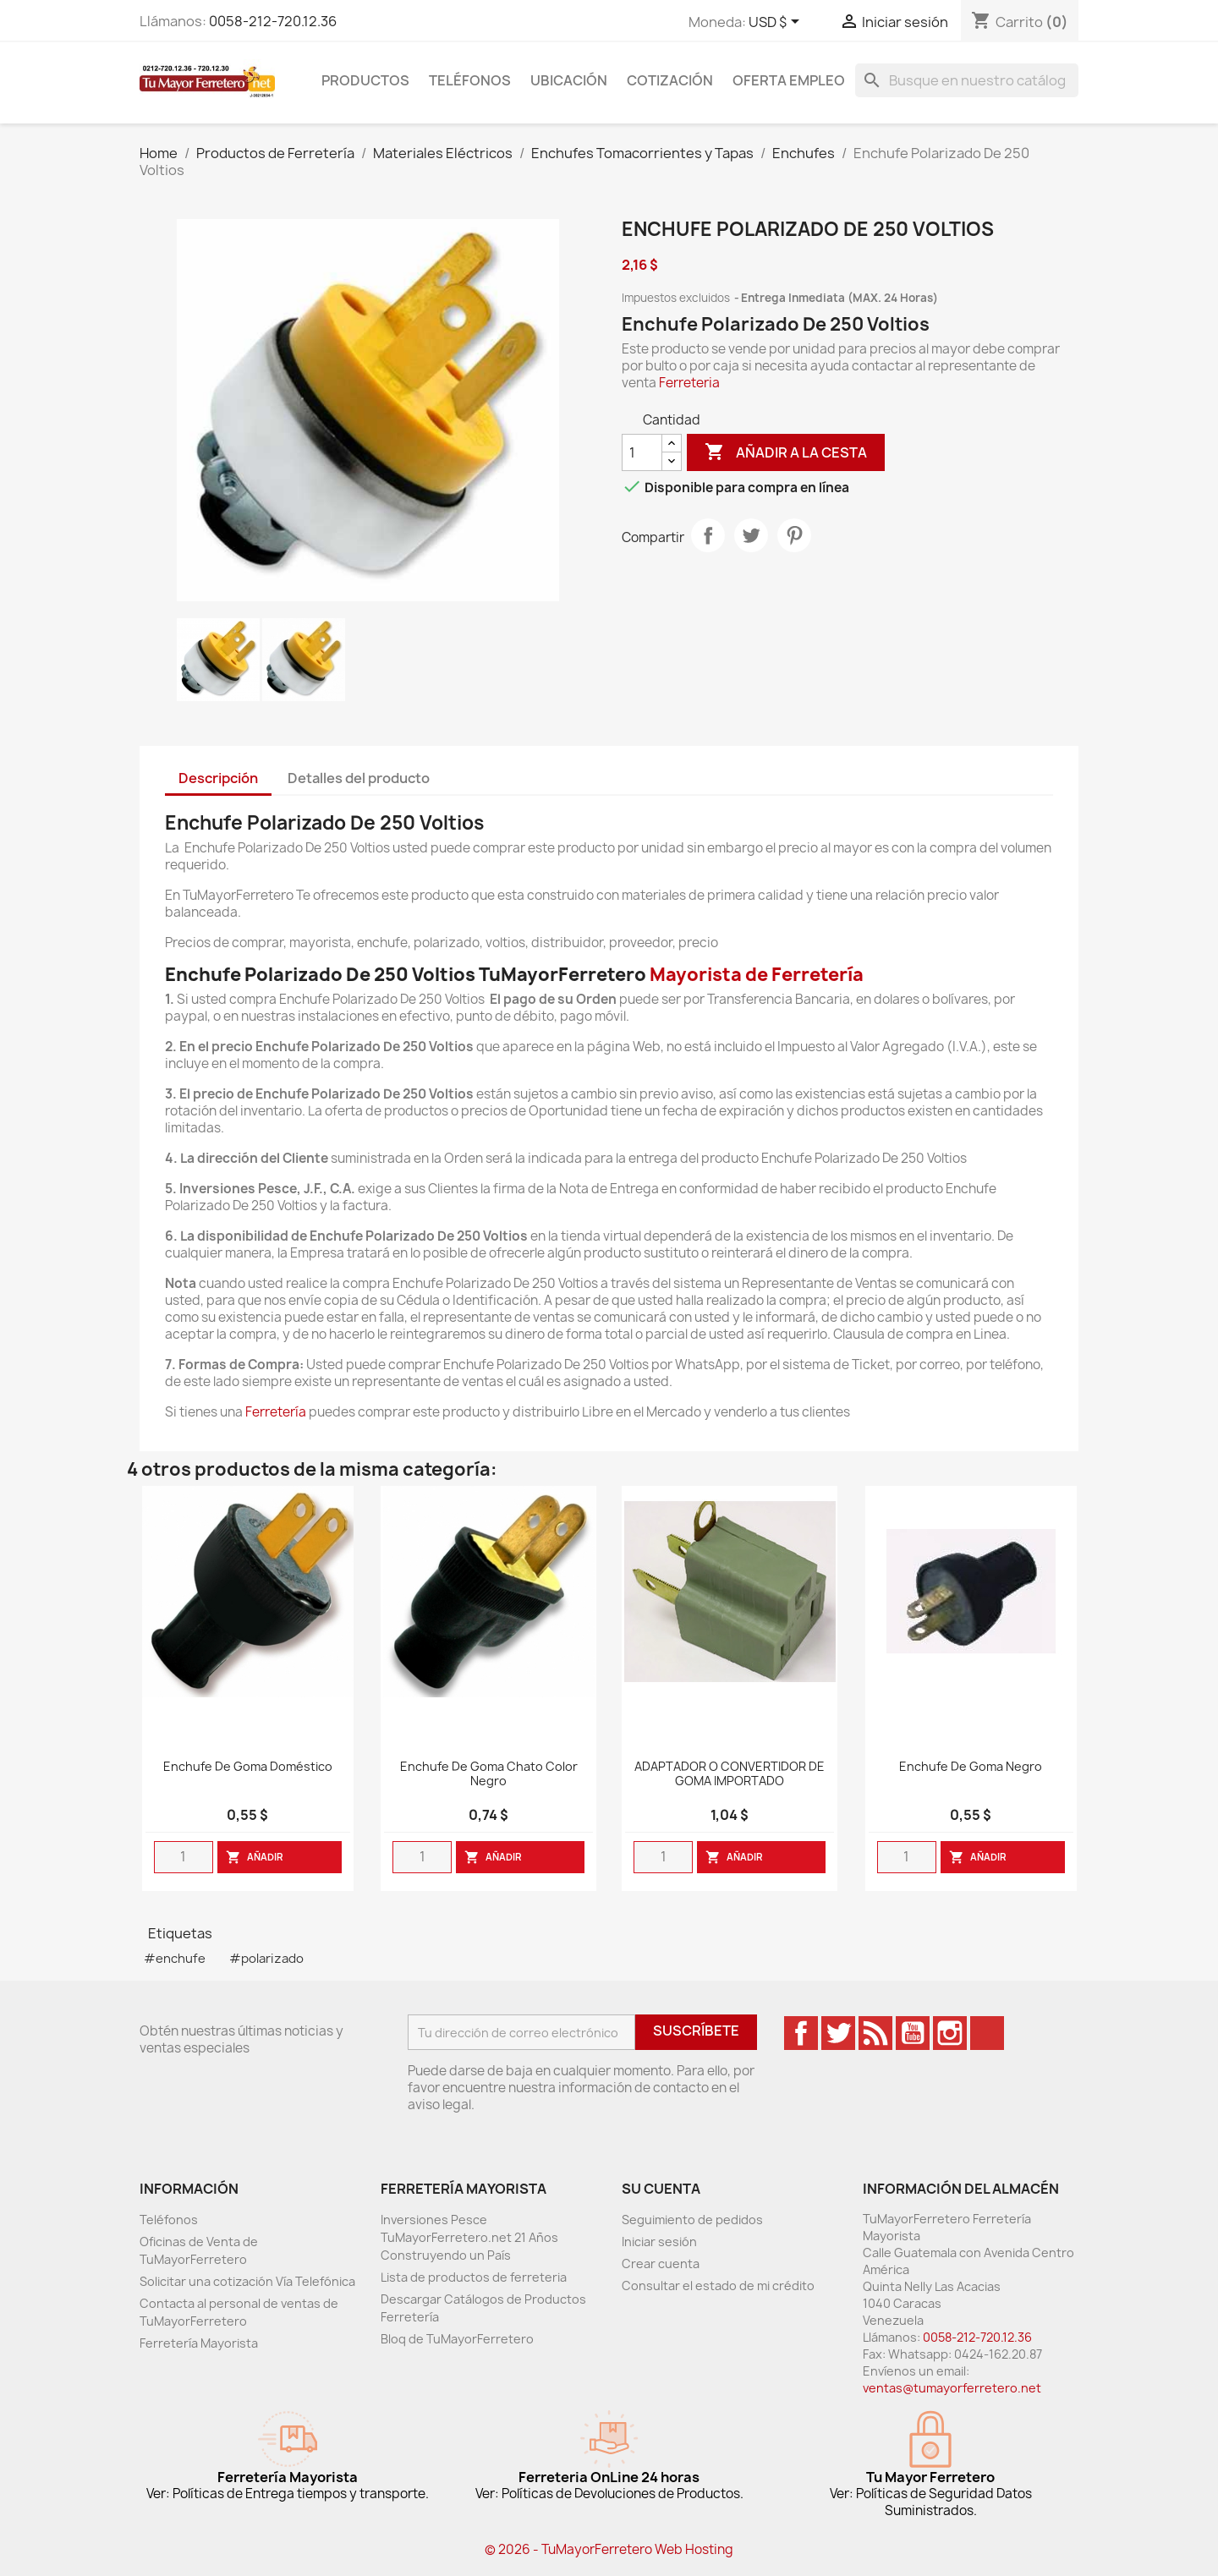 The height and width of the screenshot is (2576, 1218). I want to click on Enchufe de goma negro, so click(970, 1767).